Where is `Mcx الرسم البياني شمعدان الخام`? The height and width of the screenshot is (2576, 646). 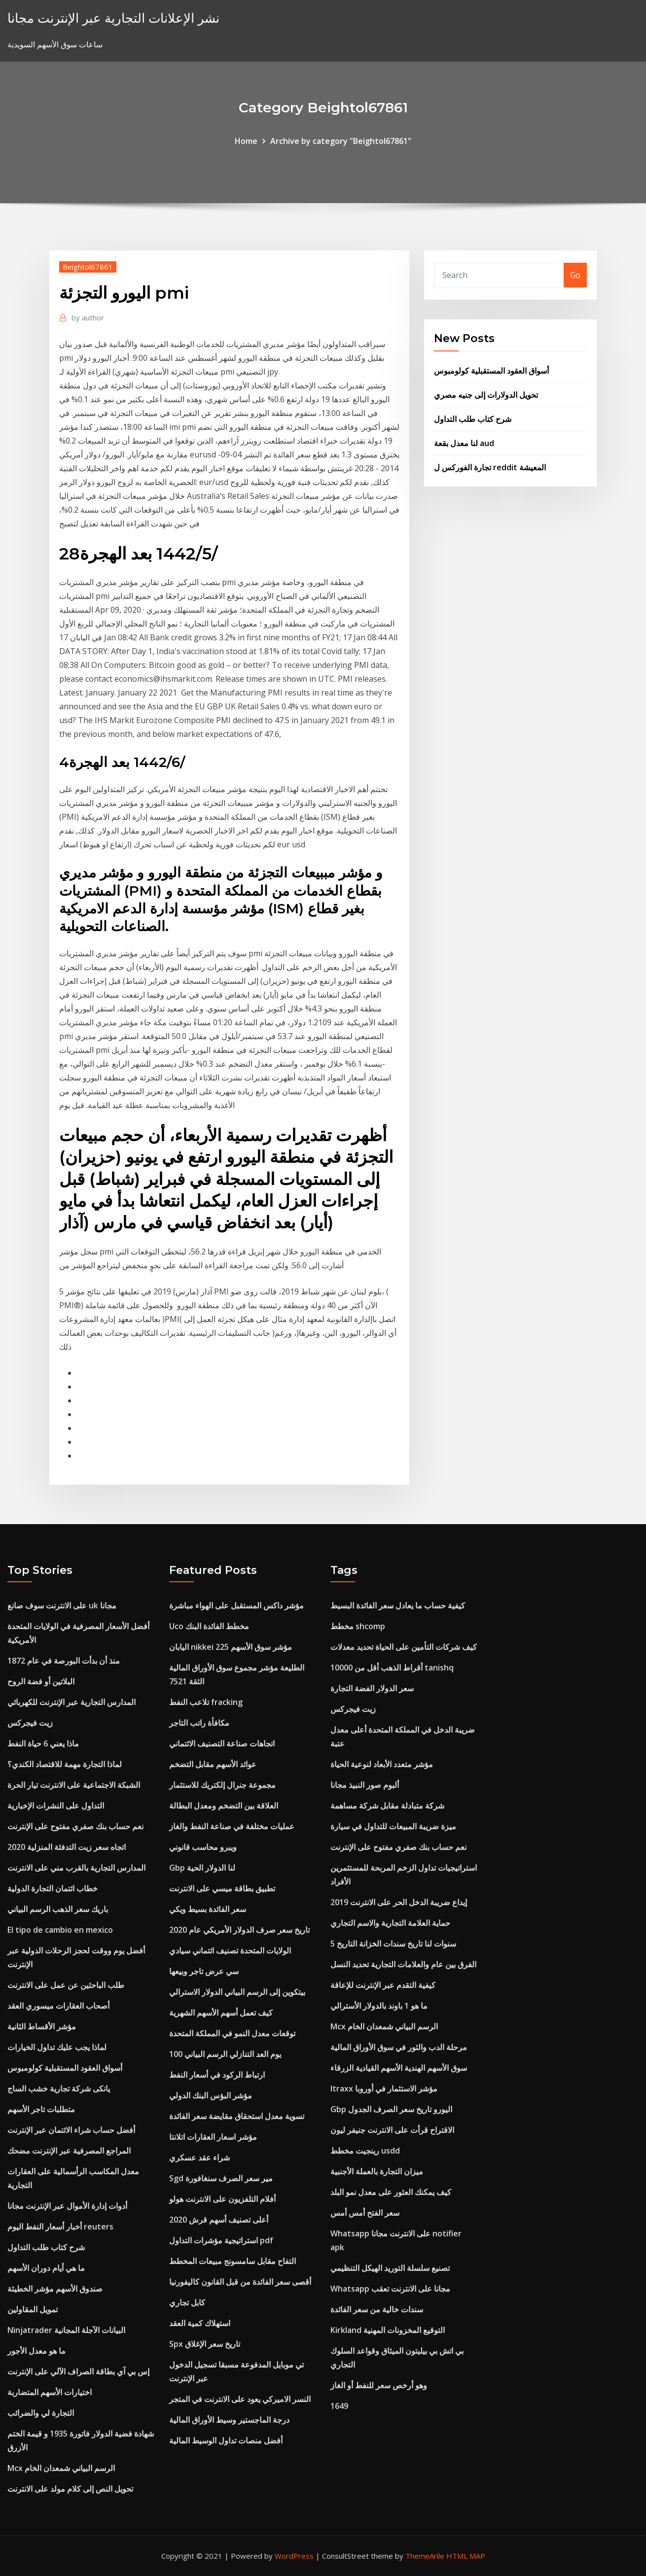 Mcx الرسم البياني شمعدان الخام is located at coordinates (61, 2468).